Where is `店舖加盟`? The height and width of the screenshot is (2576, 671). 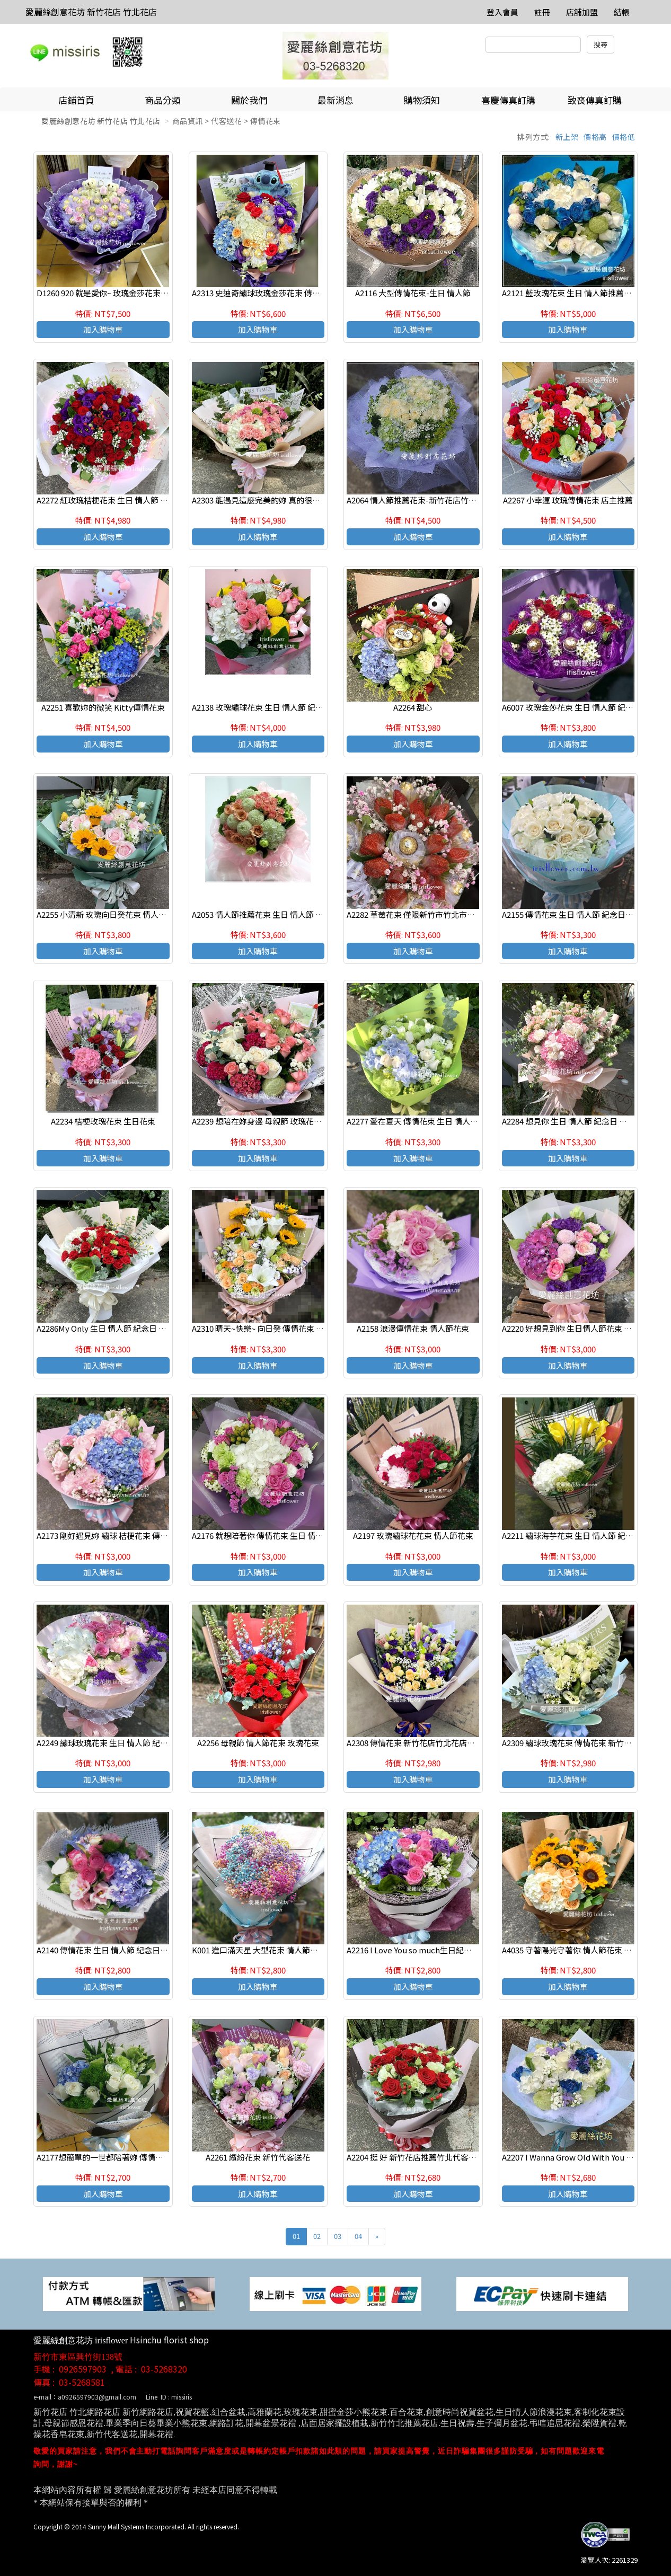
店舖加盟 is located at coordinates (582, 11).